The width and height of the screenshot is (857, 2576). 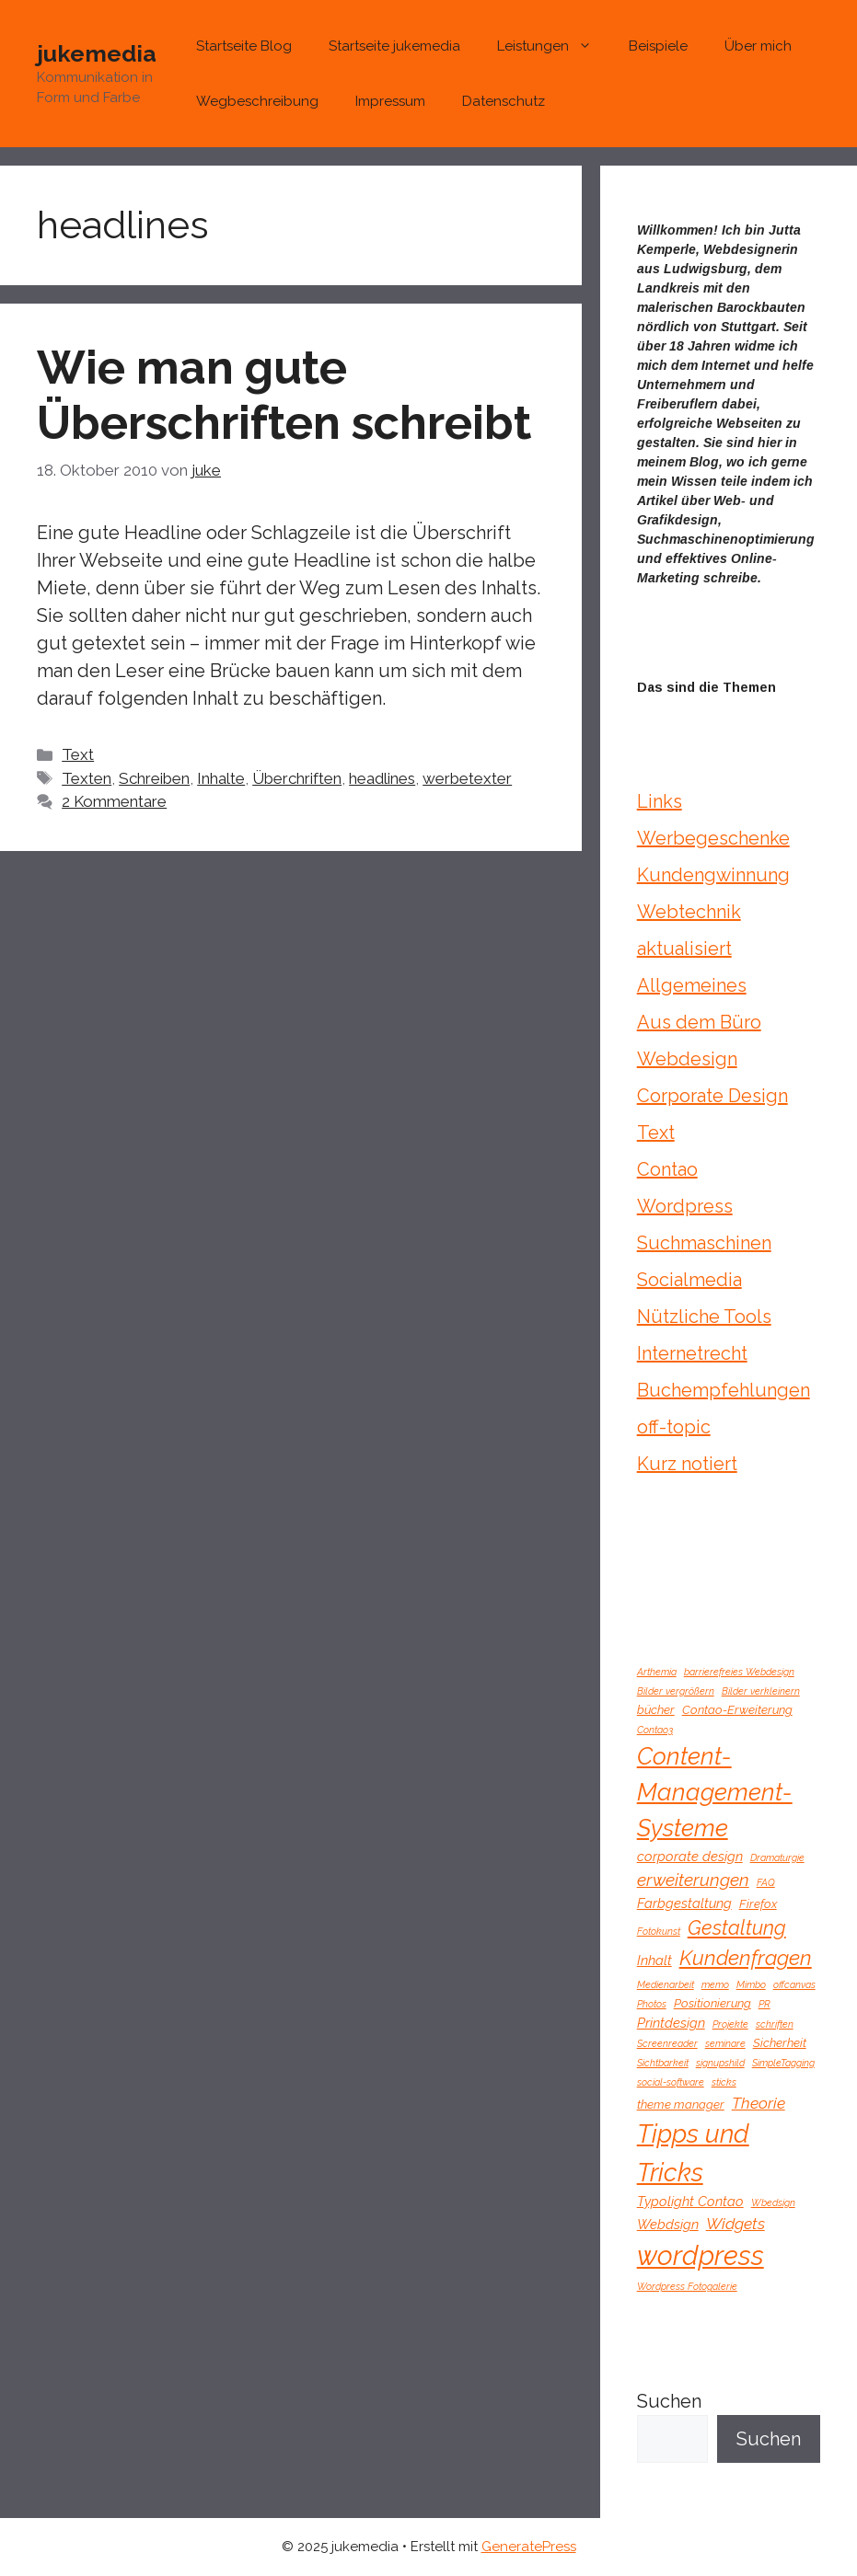 I want to click on Contao3 [Contao3 (1 Eintrag)], so click(x=655, y=1729).